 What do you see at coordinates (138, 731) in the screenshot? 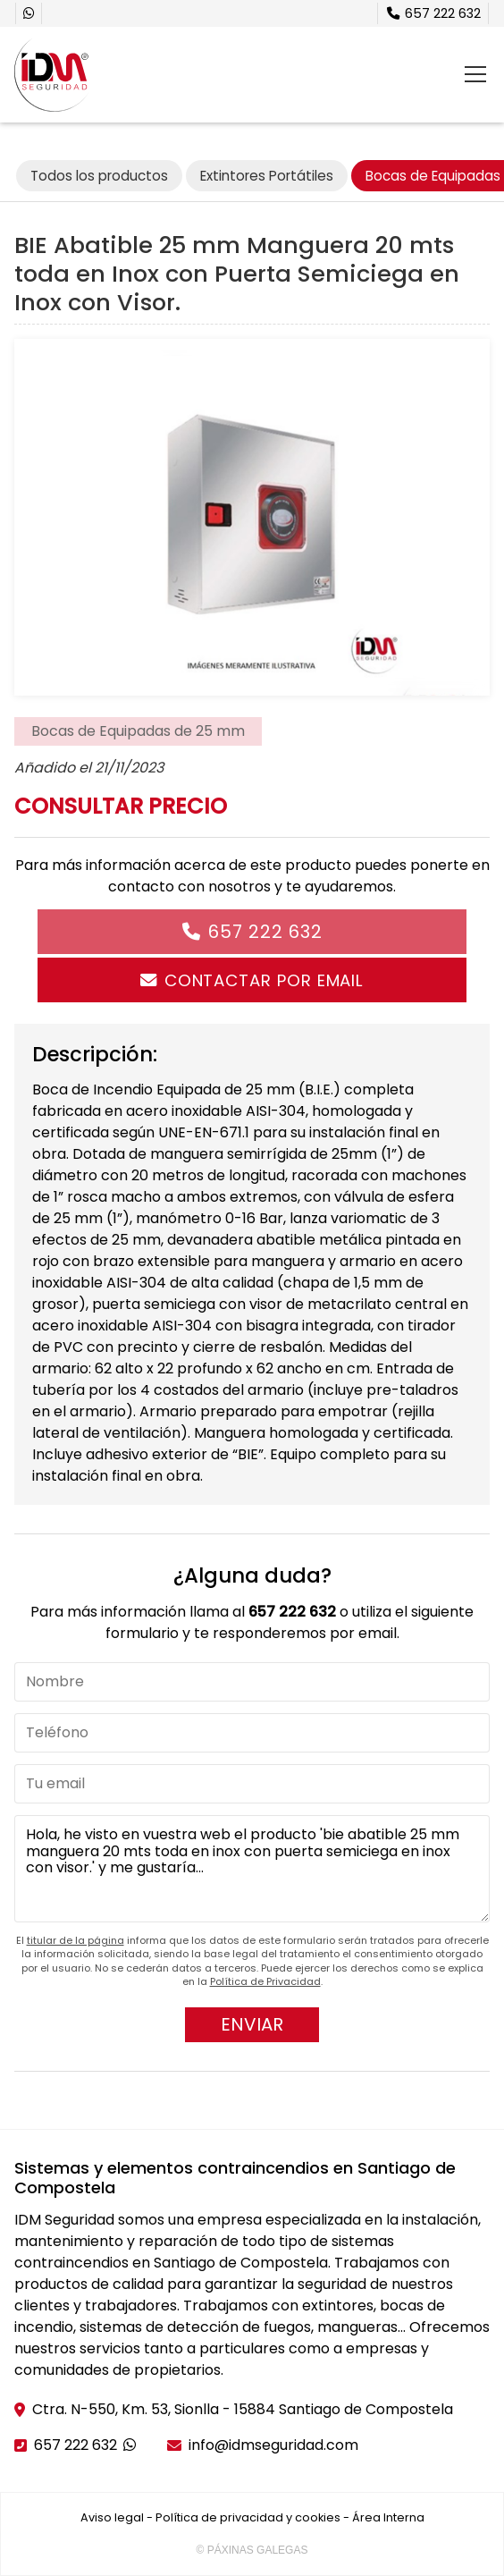
I see `Bocas de Equipadas de 25 mm` at bounding box center [138, 731].